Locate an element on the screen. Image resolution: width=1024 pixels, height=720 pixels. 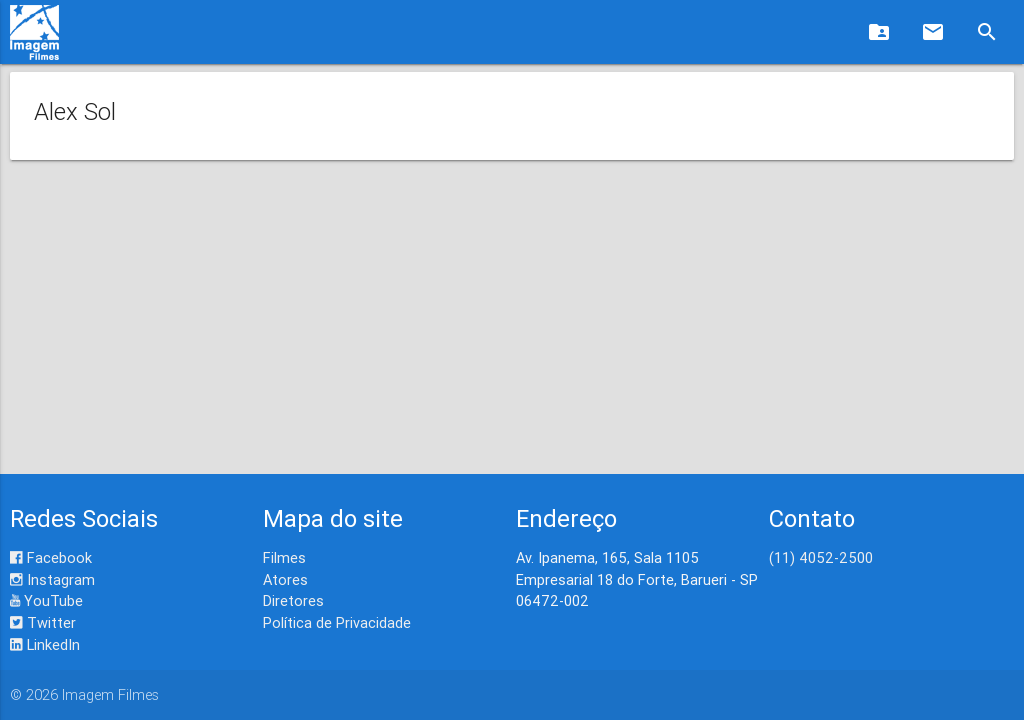
YouTube is located at coordinates (46, 600).